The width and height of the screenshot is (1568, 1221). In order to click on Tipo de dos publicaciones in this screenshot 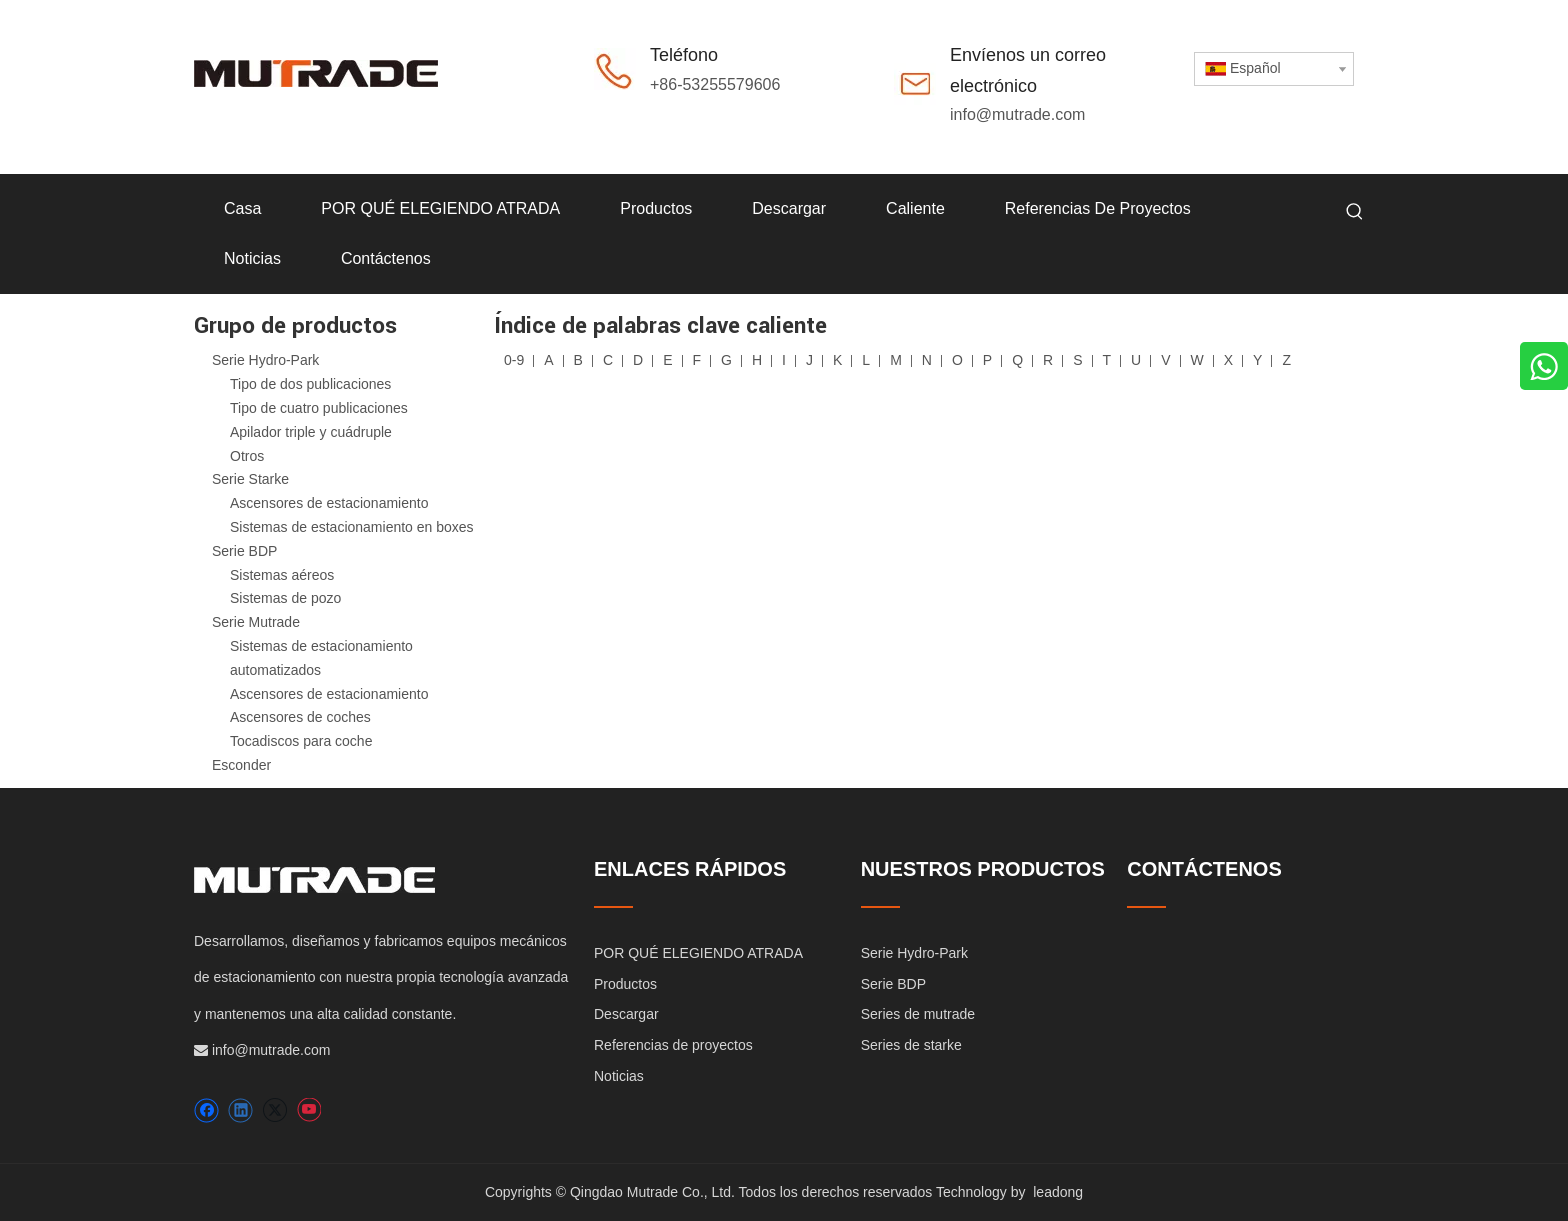, I will do `click(310, 384)`.